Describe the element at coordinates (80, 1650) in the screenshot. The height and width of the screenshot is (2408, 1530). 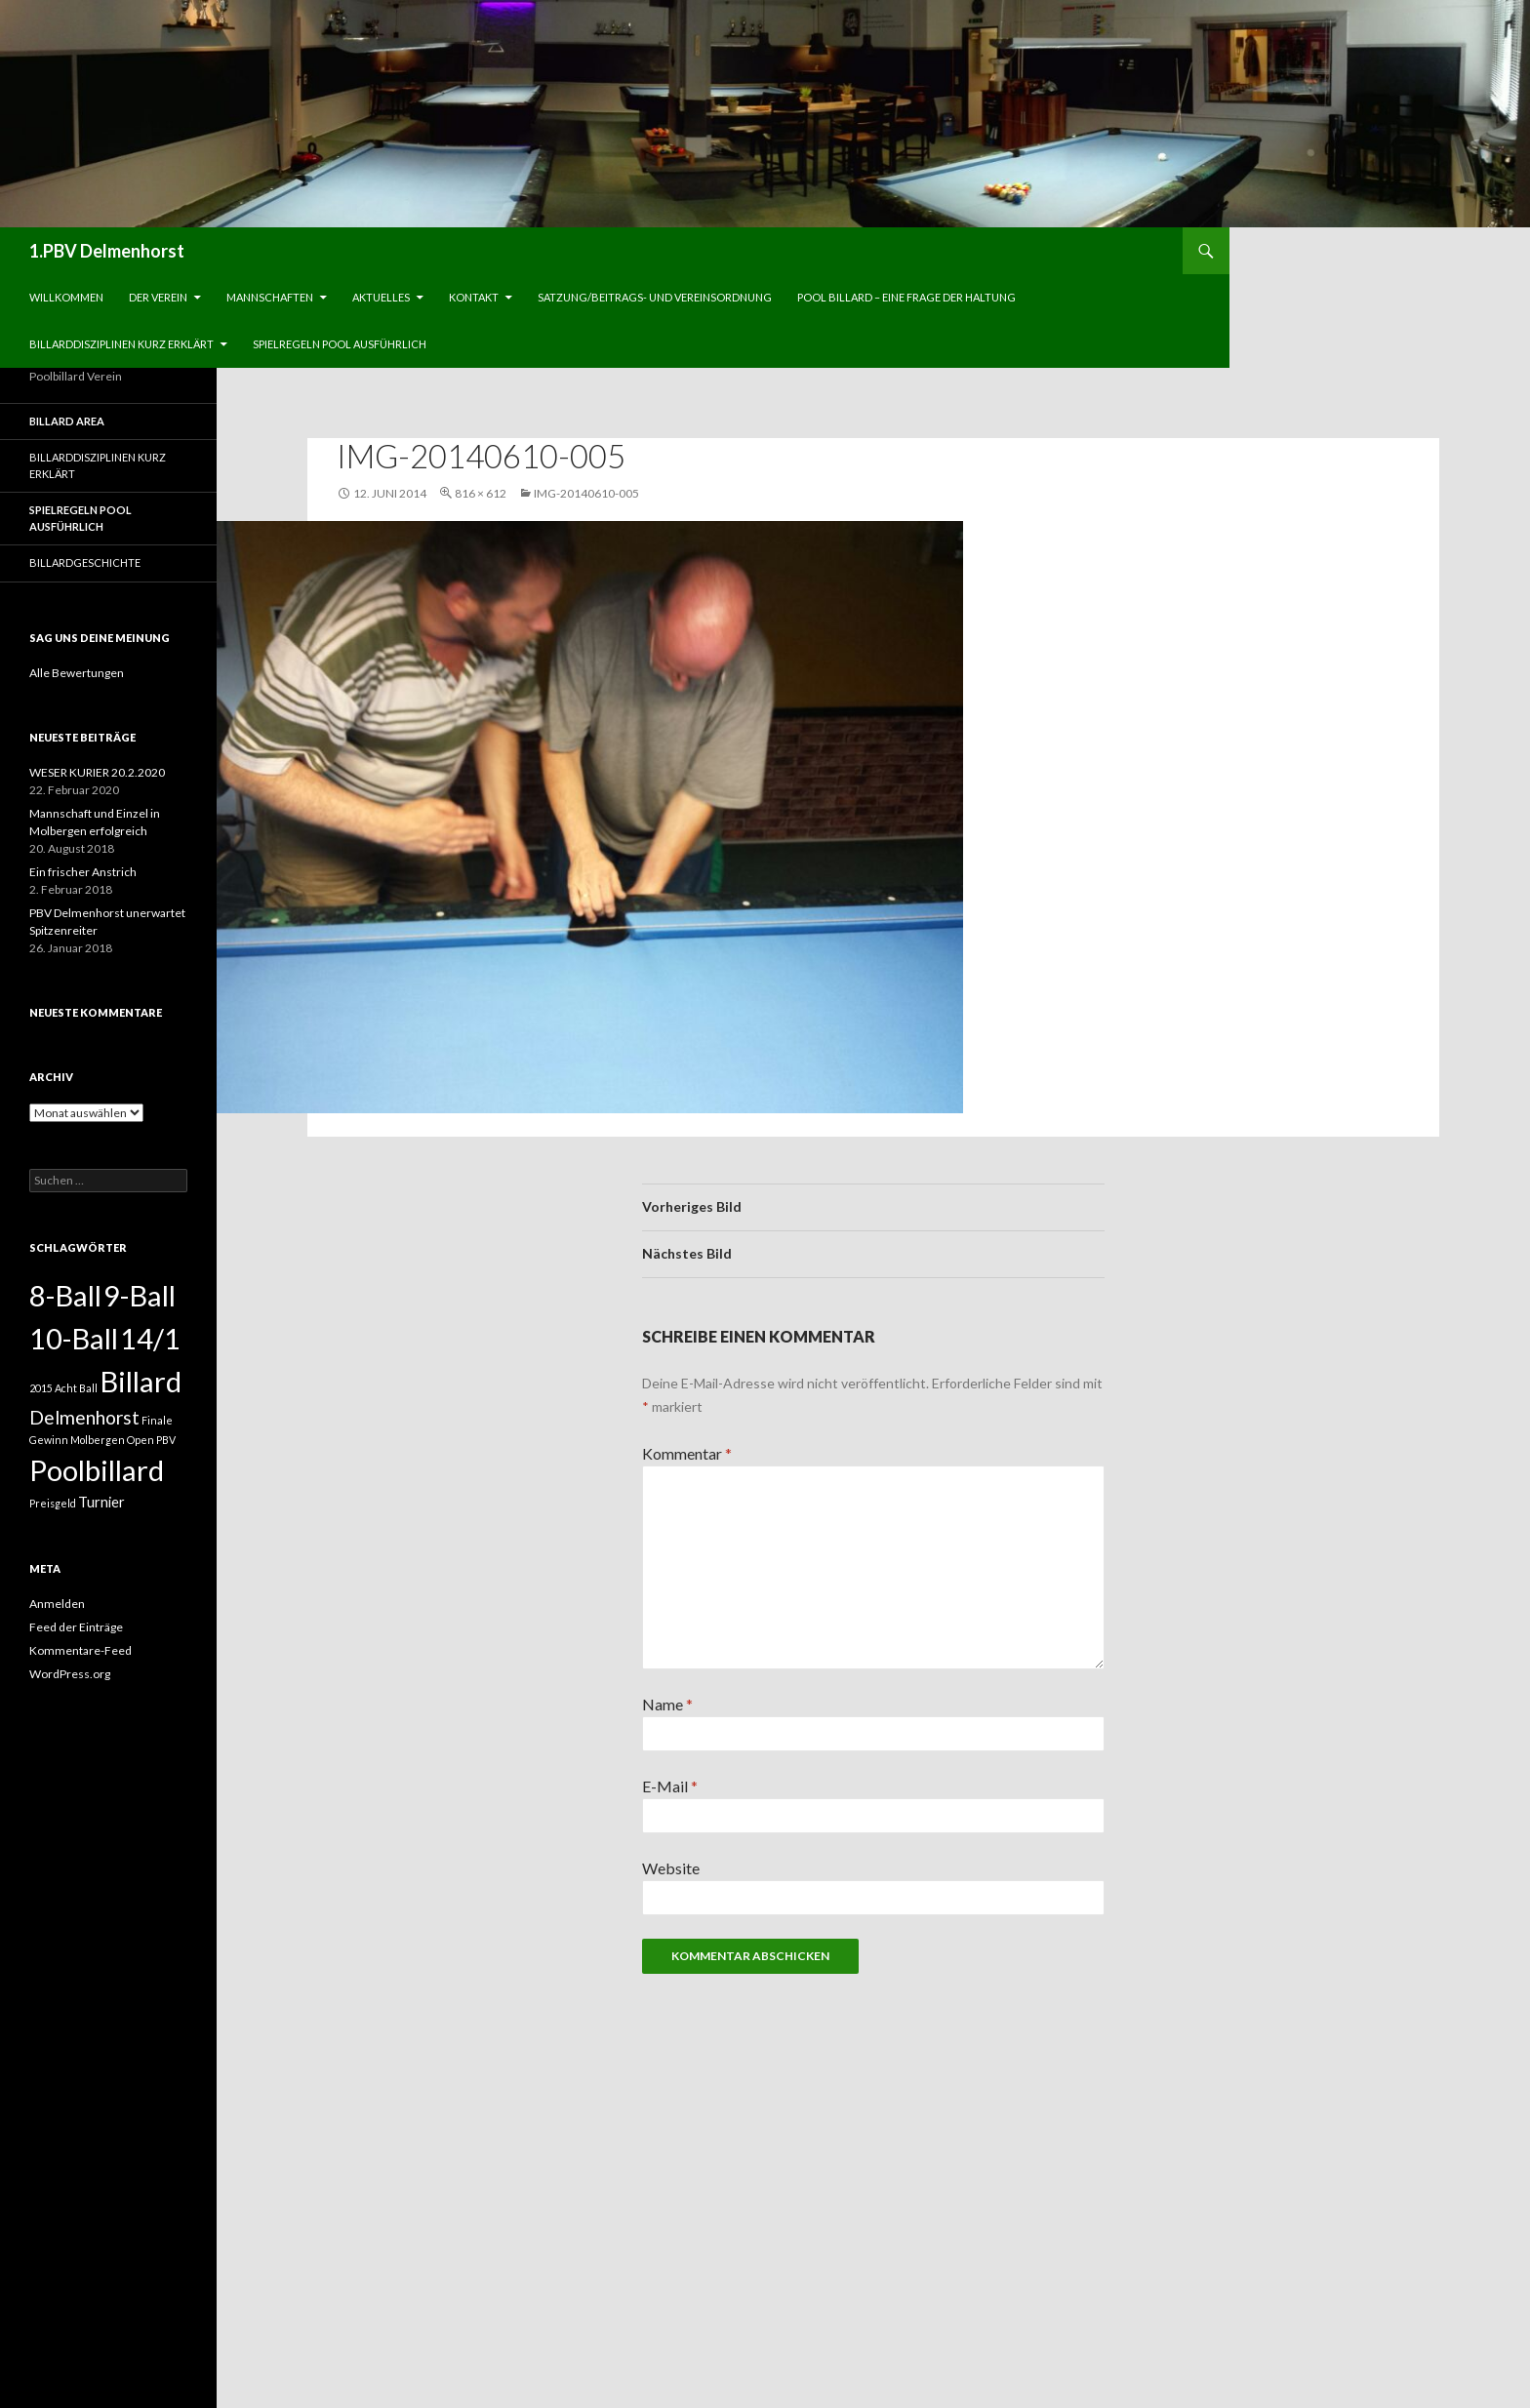
I see `Kommentare-Feed` at that location.